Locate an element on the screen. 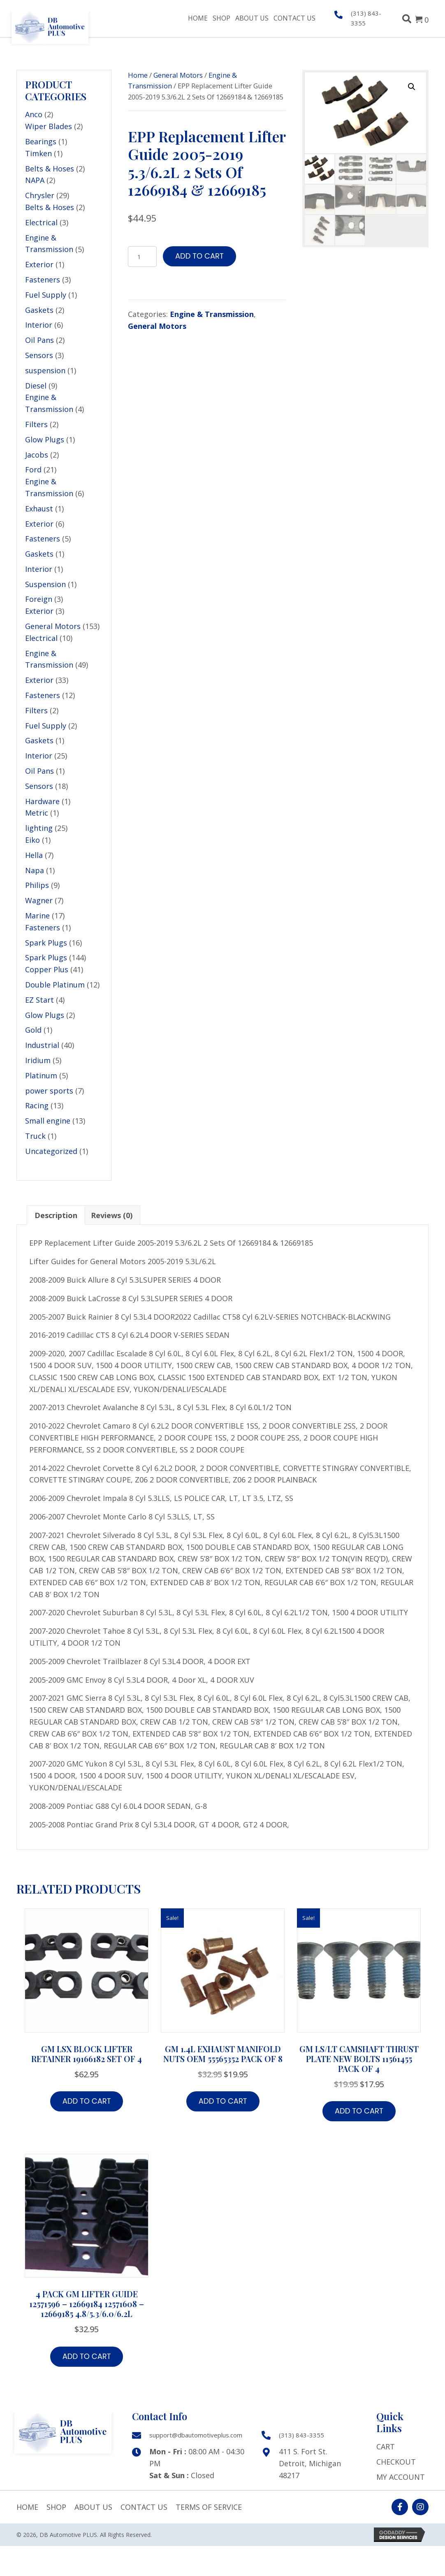 The image size is (445, 2576). Napa is located at coordinates (34, 870).